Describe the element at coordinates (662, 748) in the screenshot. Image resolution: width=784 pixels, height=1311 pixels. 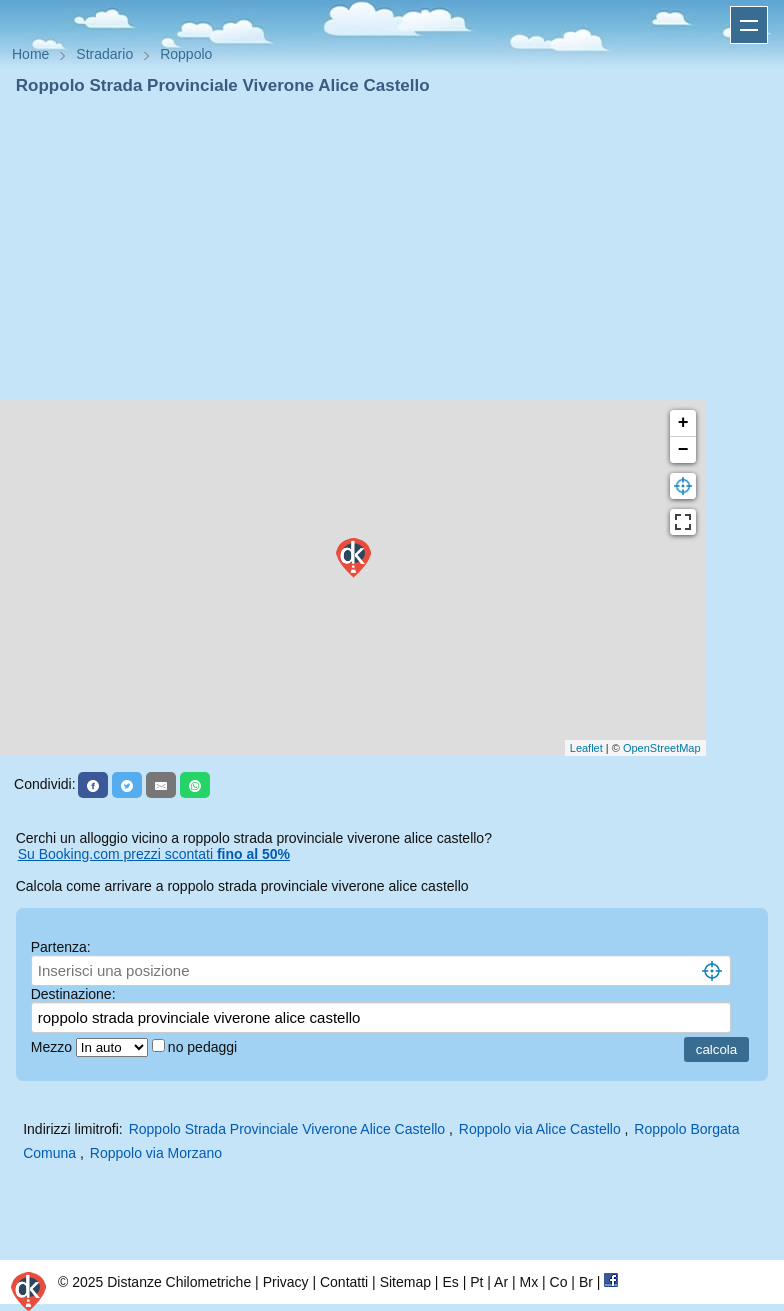
I see `OpenStreetMap` at that location.